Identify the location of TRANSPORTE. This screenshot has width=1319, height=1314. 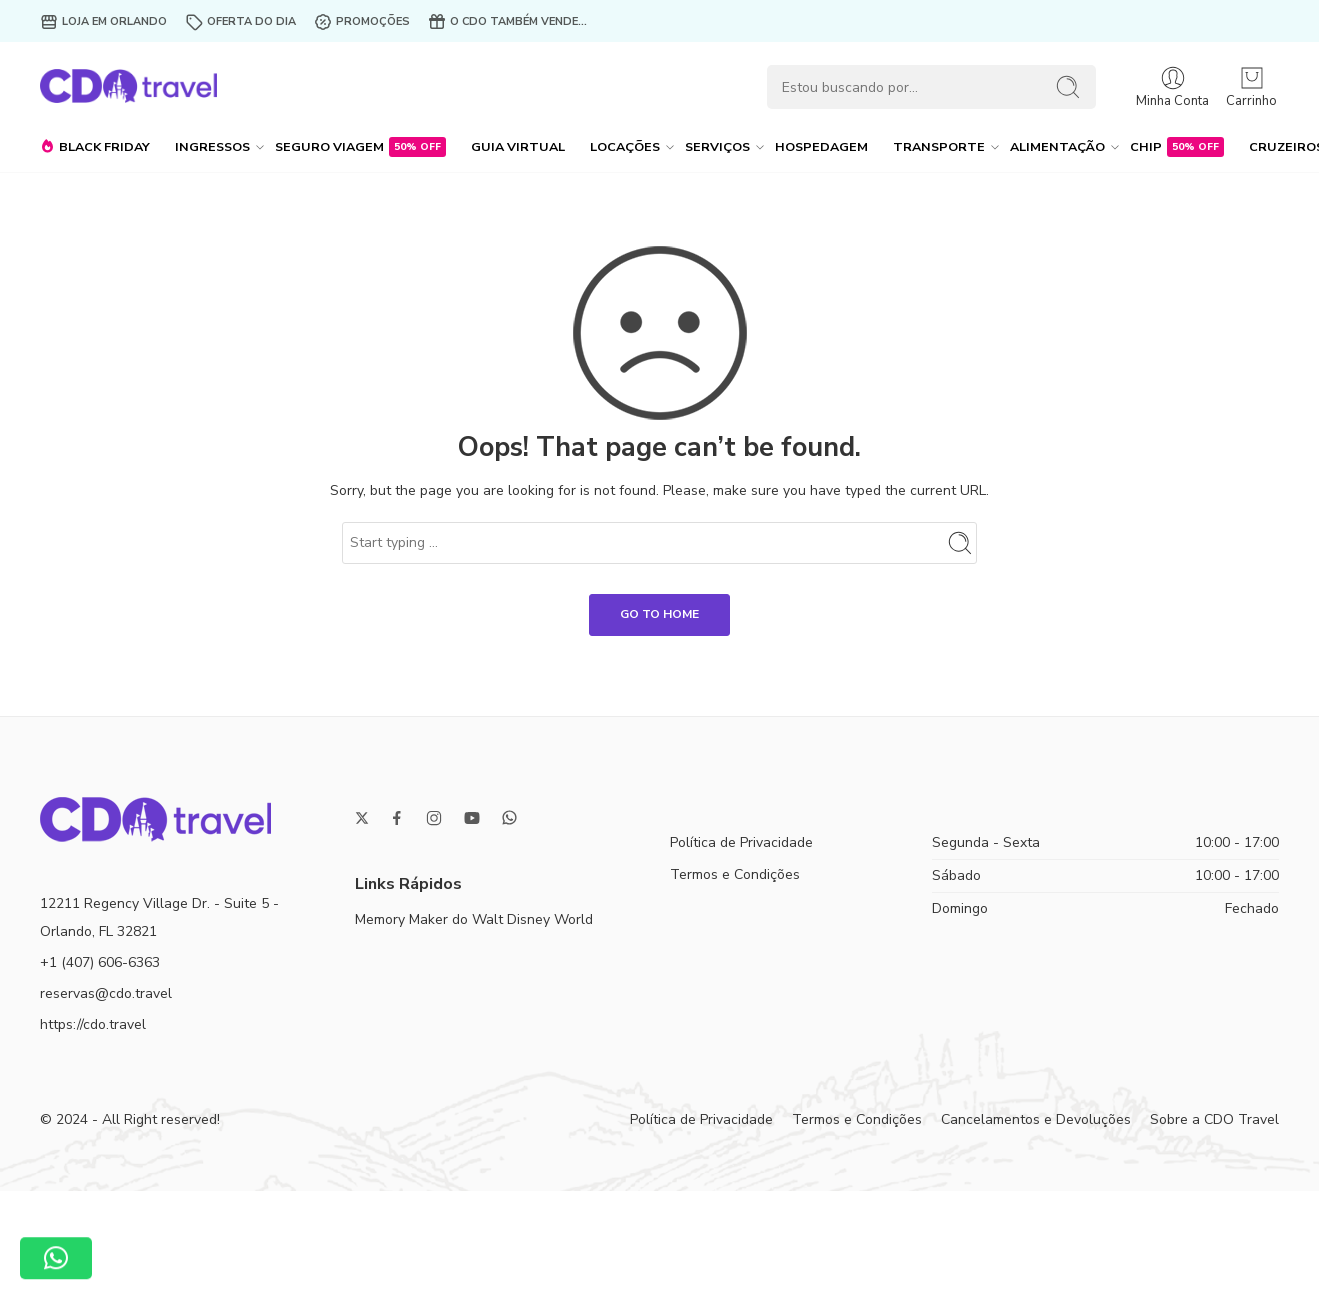
(939, 147).